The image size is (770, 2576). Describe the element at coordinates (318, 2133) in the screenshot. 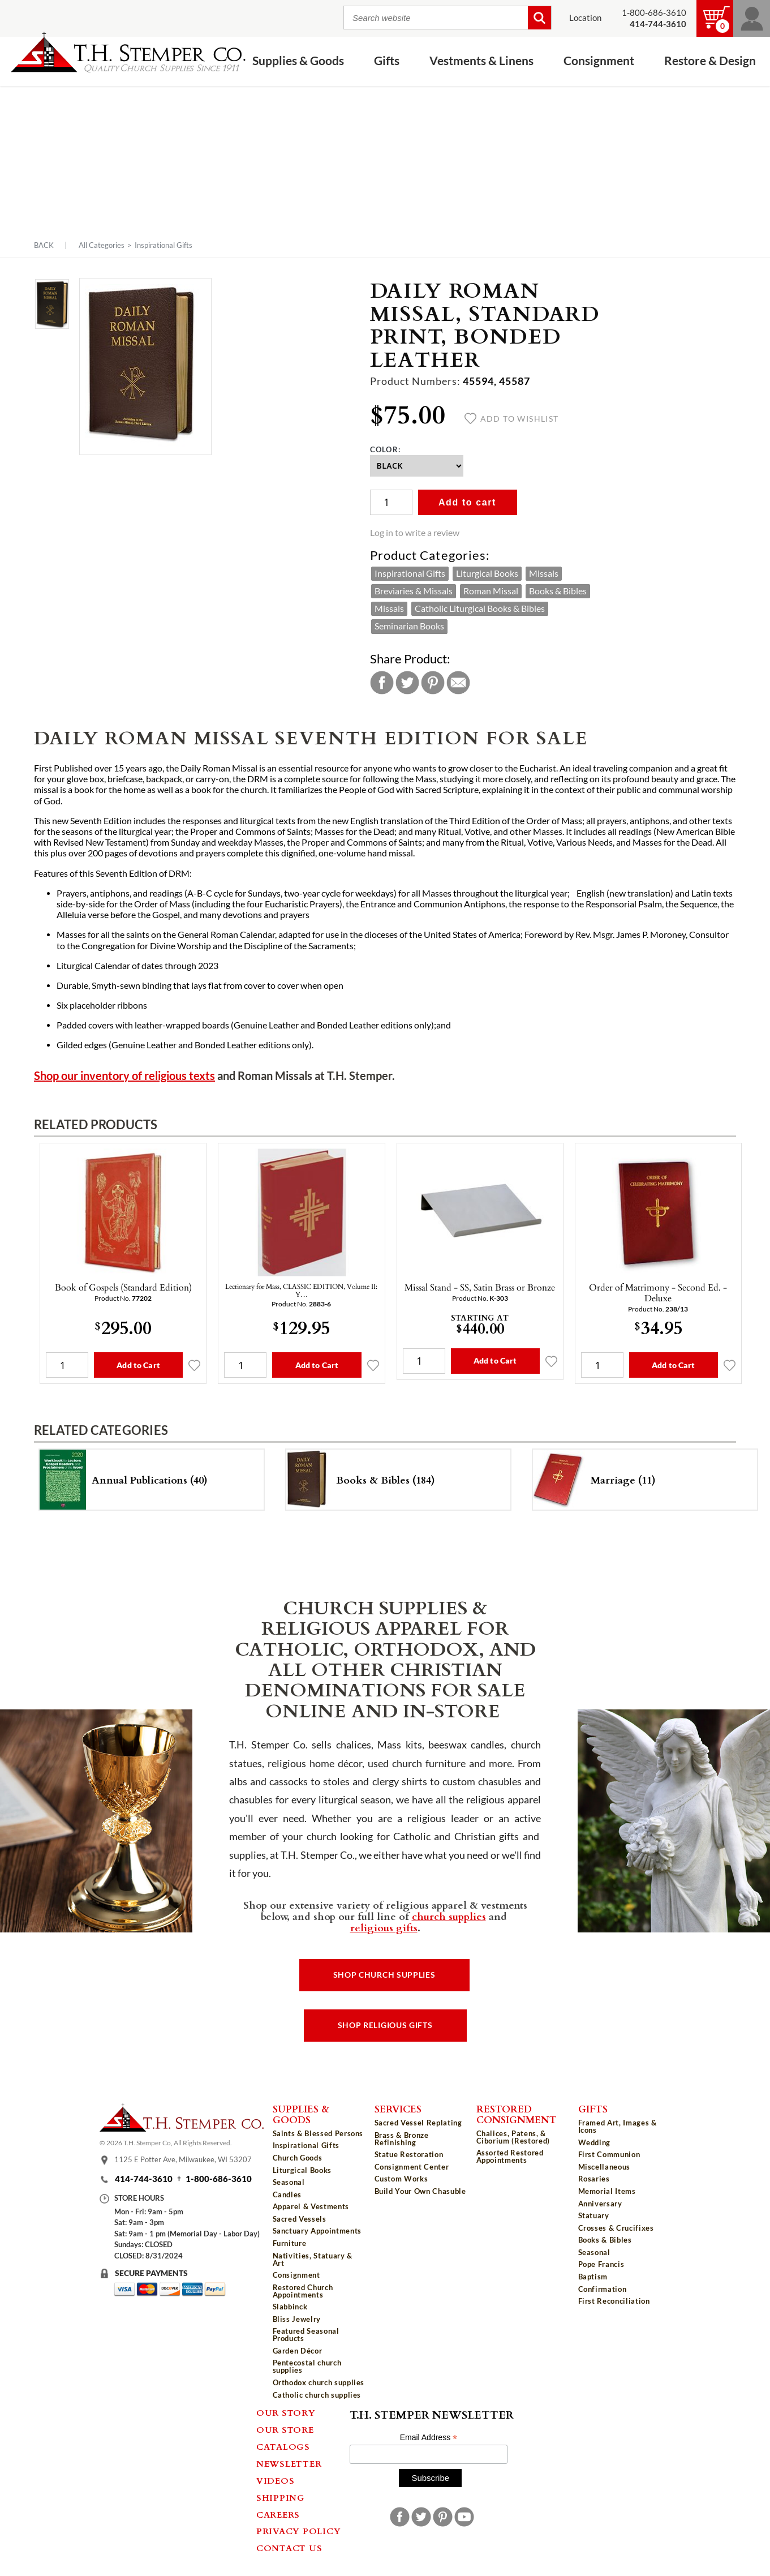

I see `Saints & Blessed Persons` at that location.